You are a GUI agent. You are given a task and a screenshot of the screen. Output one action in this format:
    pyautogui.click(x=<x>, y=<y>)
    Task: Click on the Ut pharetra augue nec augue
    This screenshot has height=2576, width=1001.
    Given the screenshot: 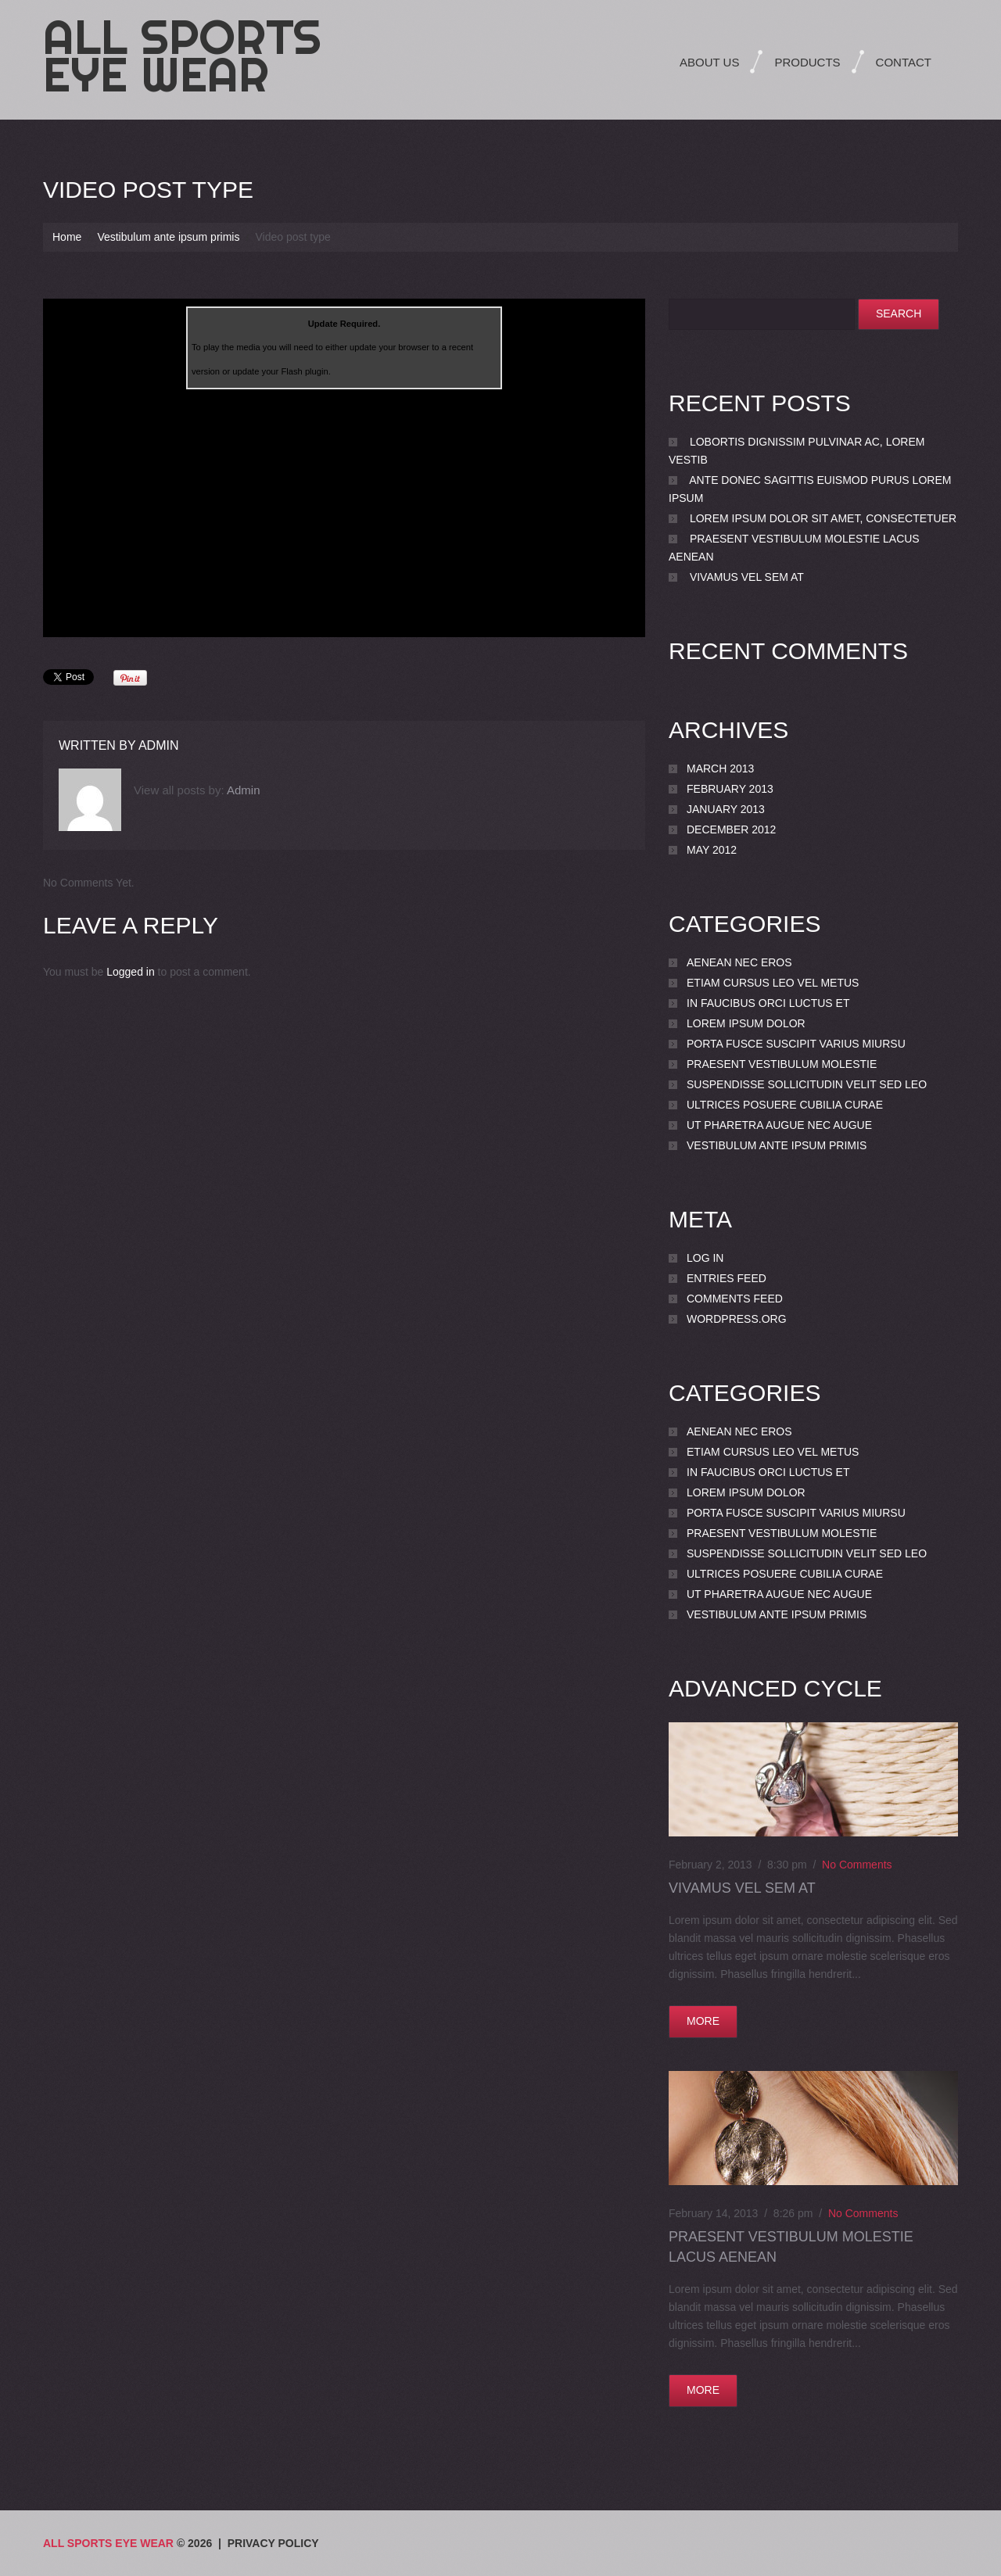 What is the action you would take?
    pyautogui.click(x=779, y=1125)
    